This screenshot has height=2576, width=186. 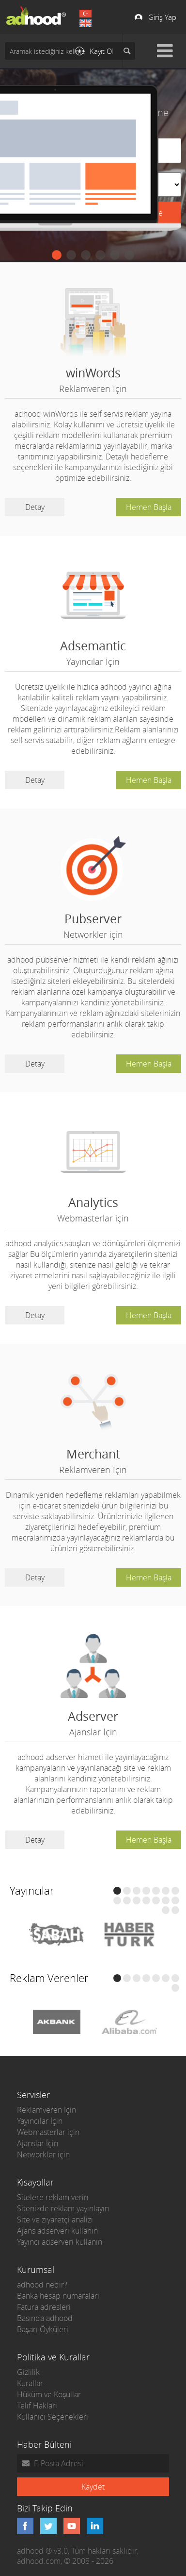 I want to click on Telif Hakları, so click(x=37, y=2405).